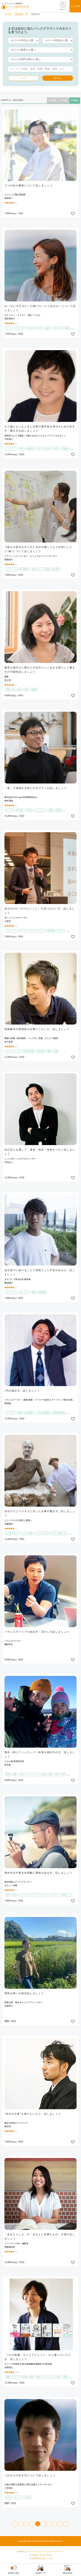 Image resolution: width=81 pixels, height=2576 pixels. I want to click on 経営者の右腕, so click(28, 1051).